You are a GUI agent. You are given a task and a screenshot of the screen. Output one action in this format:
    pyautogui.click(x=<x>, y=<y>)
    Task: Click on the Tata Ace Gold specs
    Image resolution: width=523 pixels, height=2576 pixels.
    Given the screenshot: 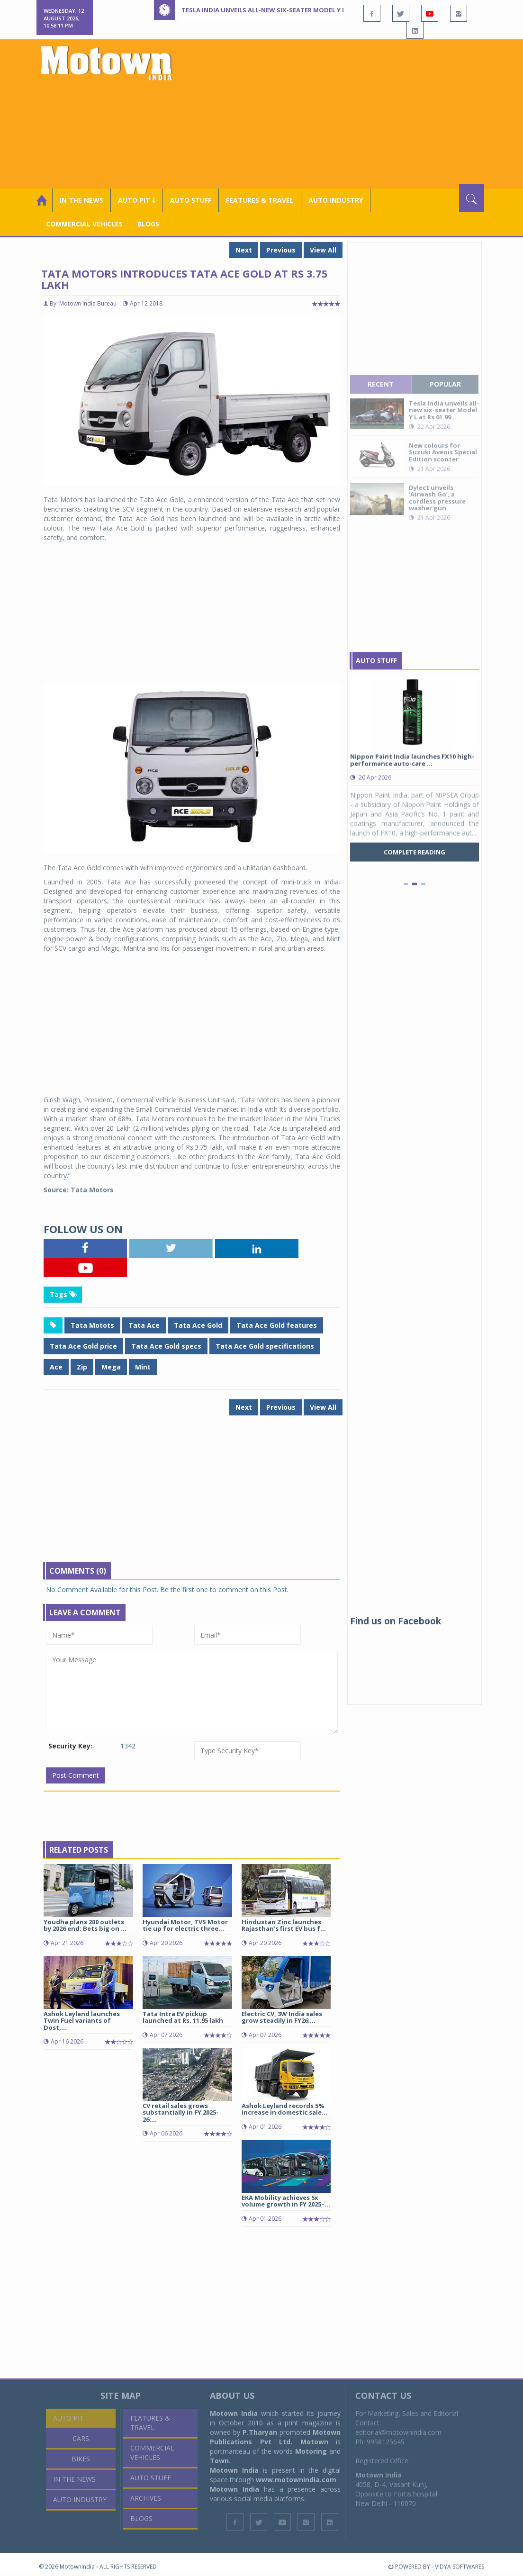 What is the action you would take?
    pyautogui.click(x=166, y=1346)
    